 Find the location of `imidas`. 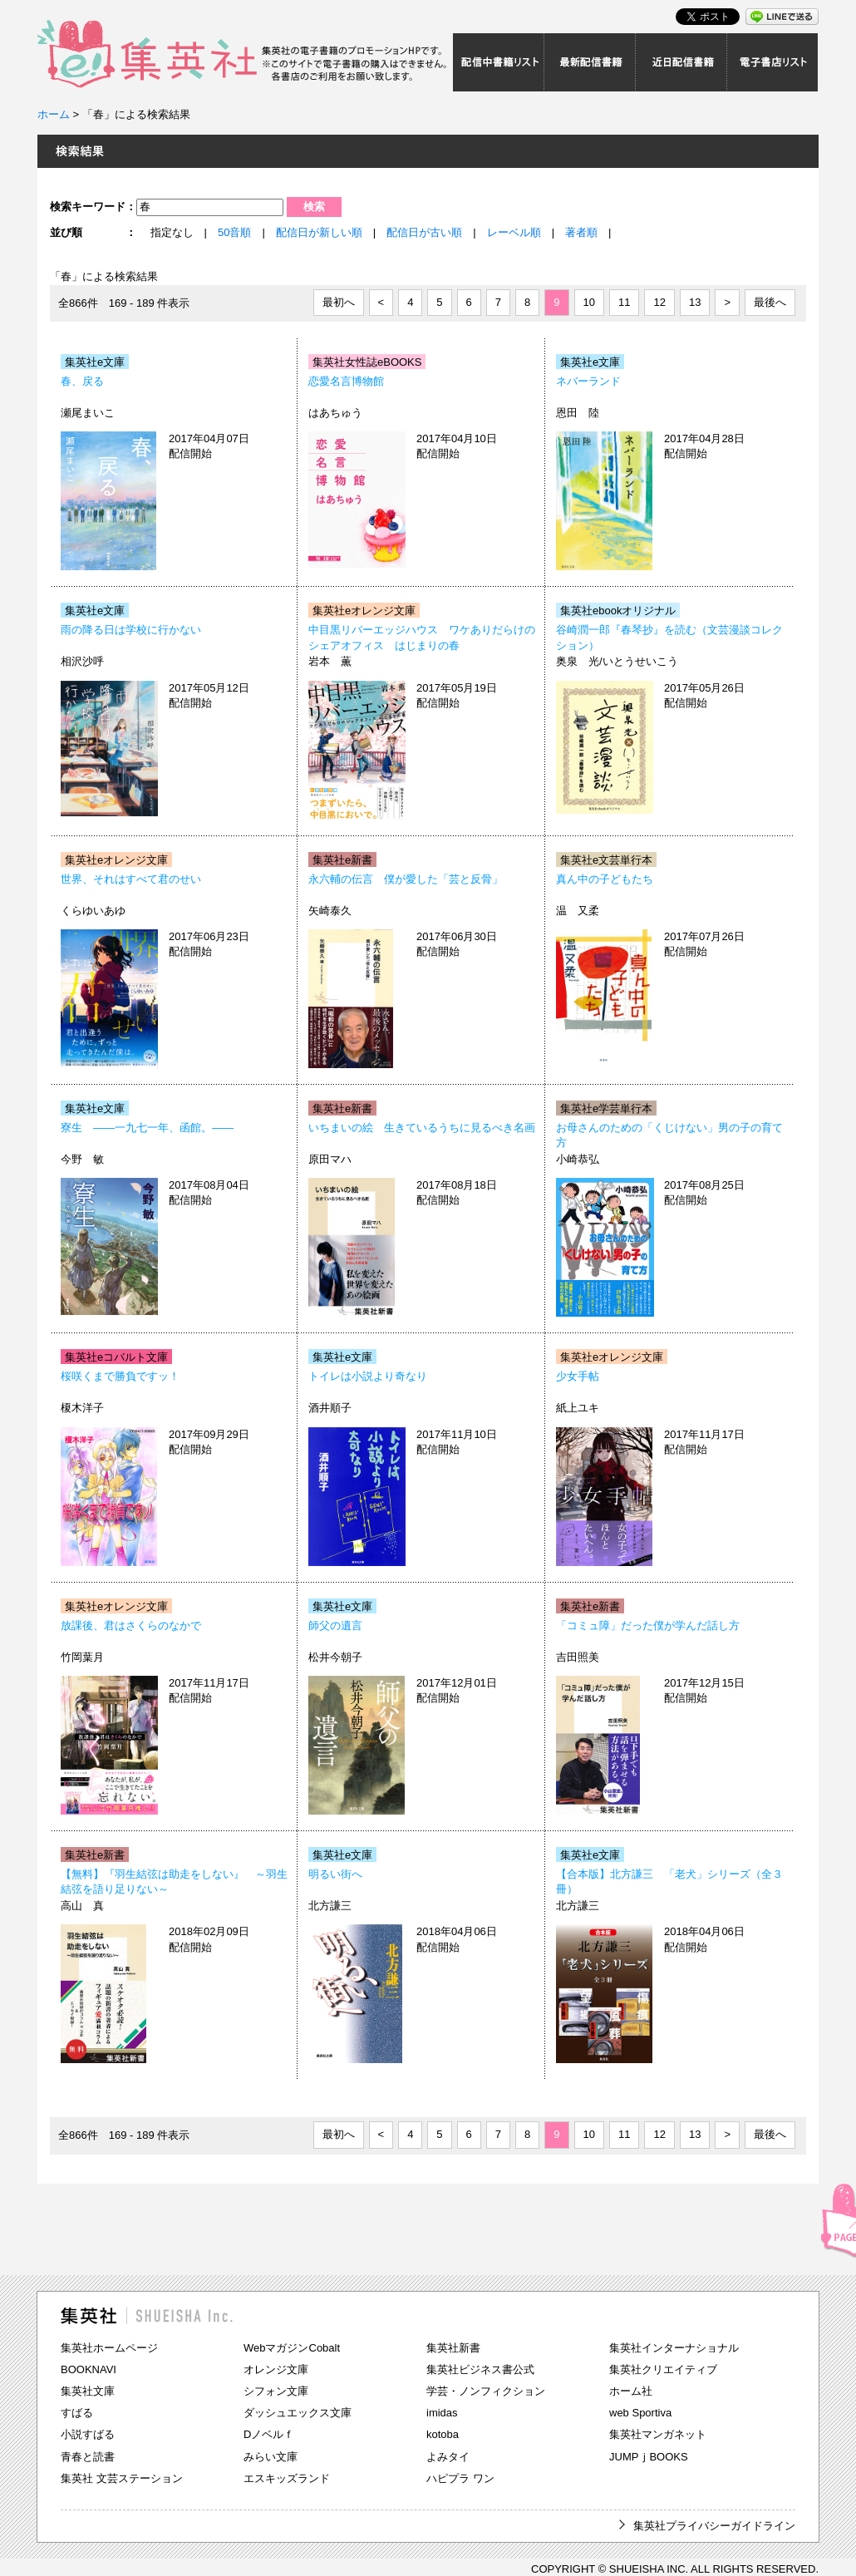

imidas is located at coordinates (442, 2412).